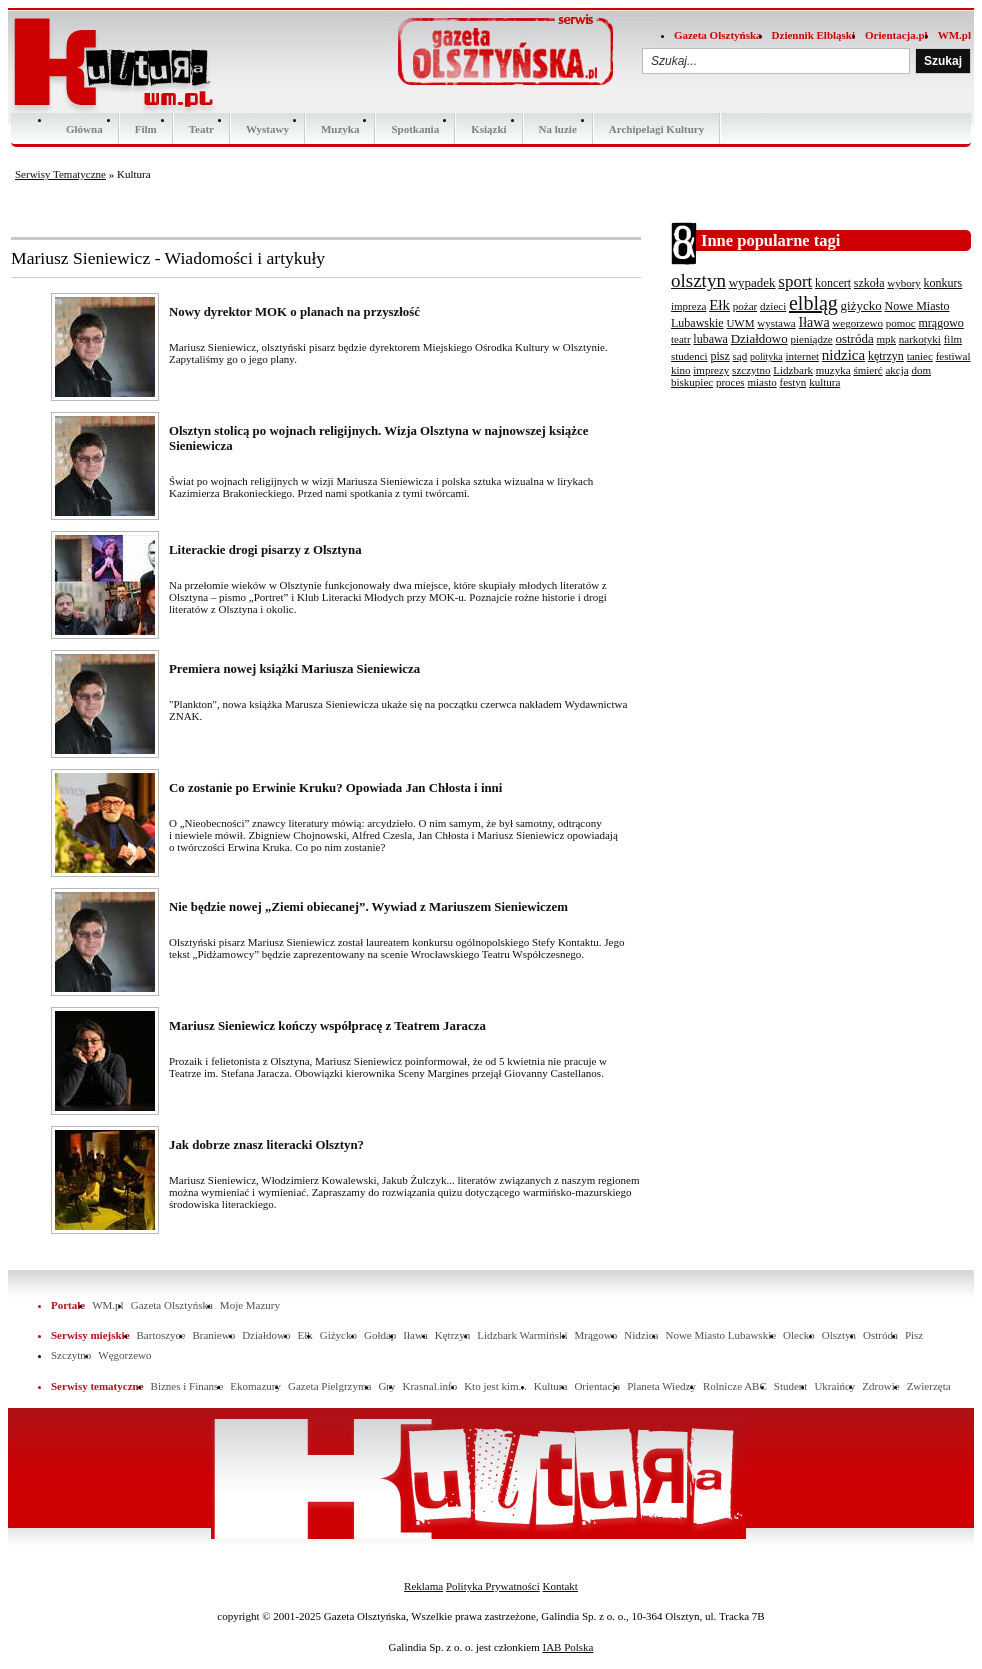 The image size is (982, 1669). Describe the element at coordinates (692, 382) in the screenshot. I see `biskupiec` at that location.